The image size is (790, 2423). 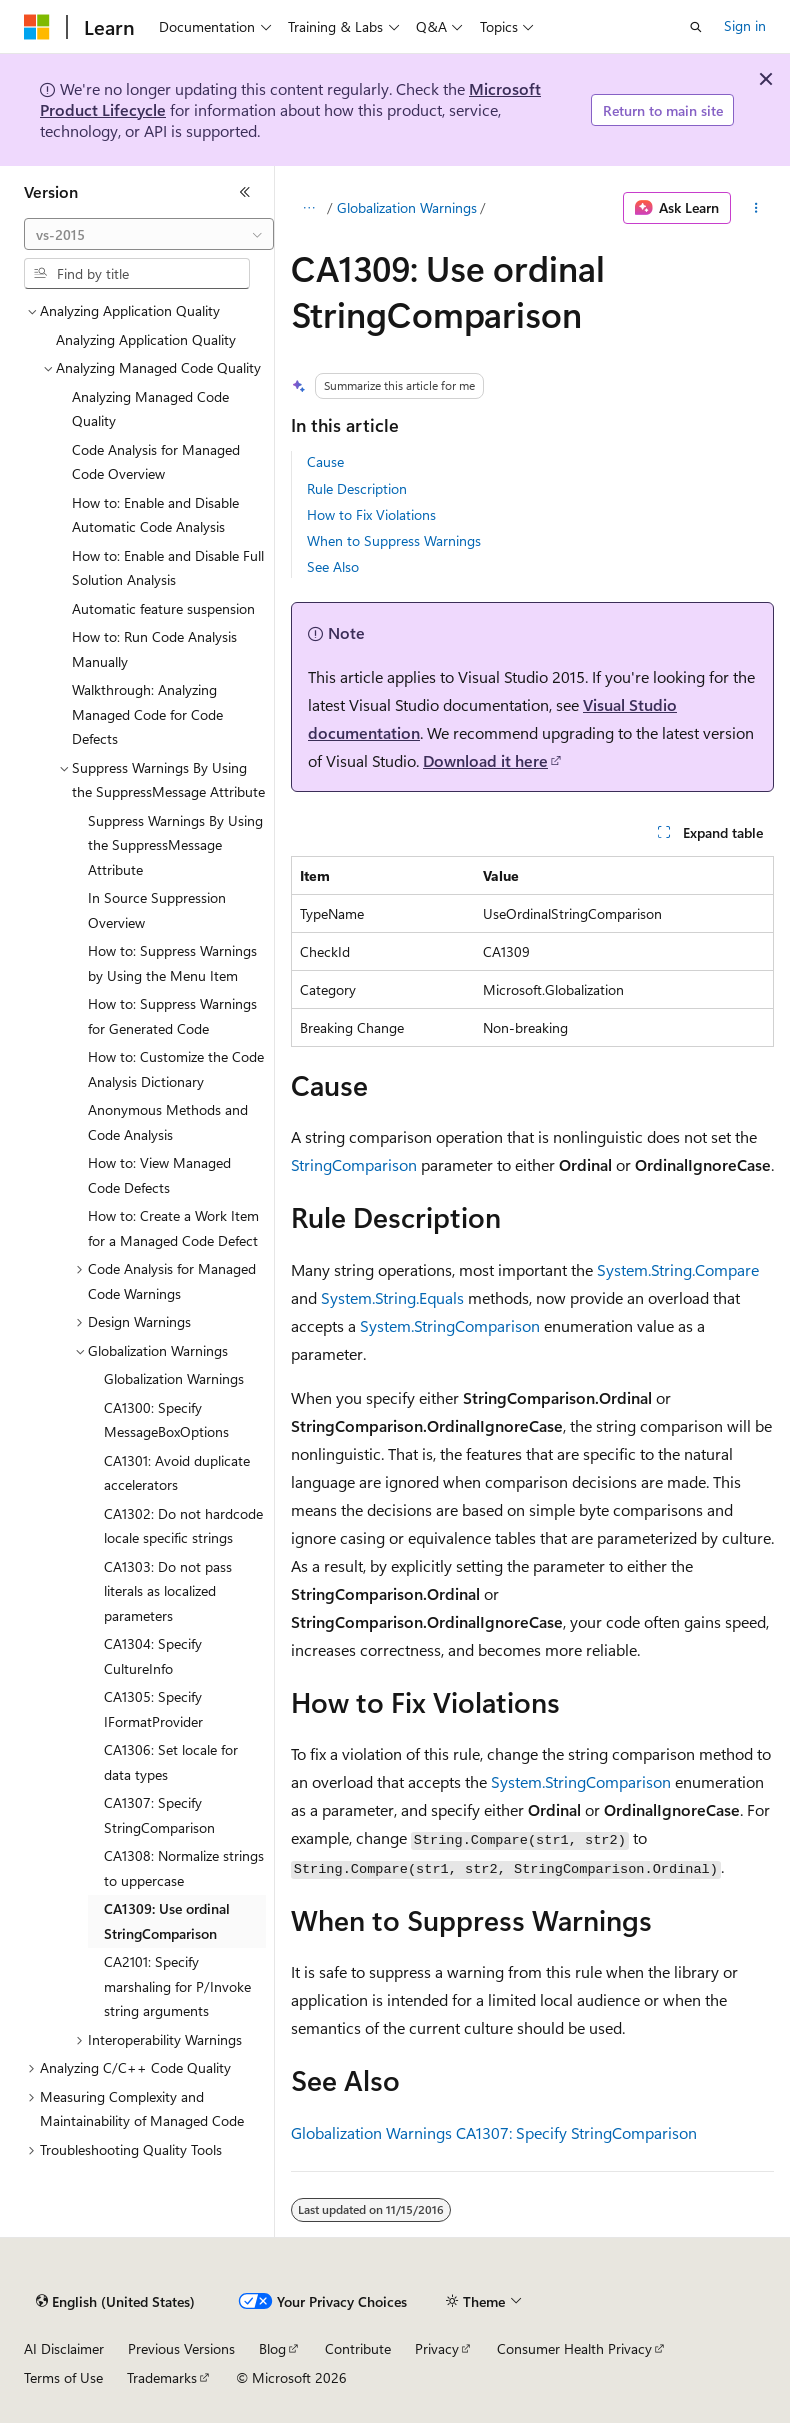 What do you see at coordinates (166, 1420) in the screenshot?
I see `CA1300: Specify MessageBoxOptions [treeitem]` at bounding box center [166, 1420].